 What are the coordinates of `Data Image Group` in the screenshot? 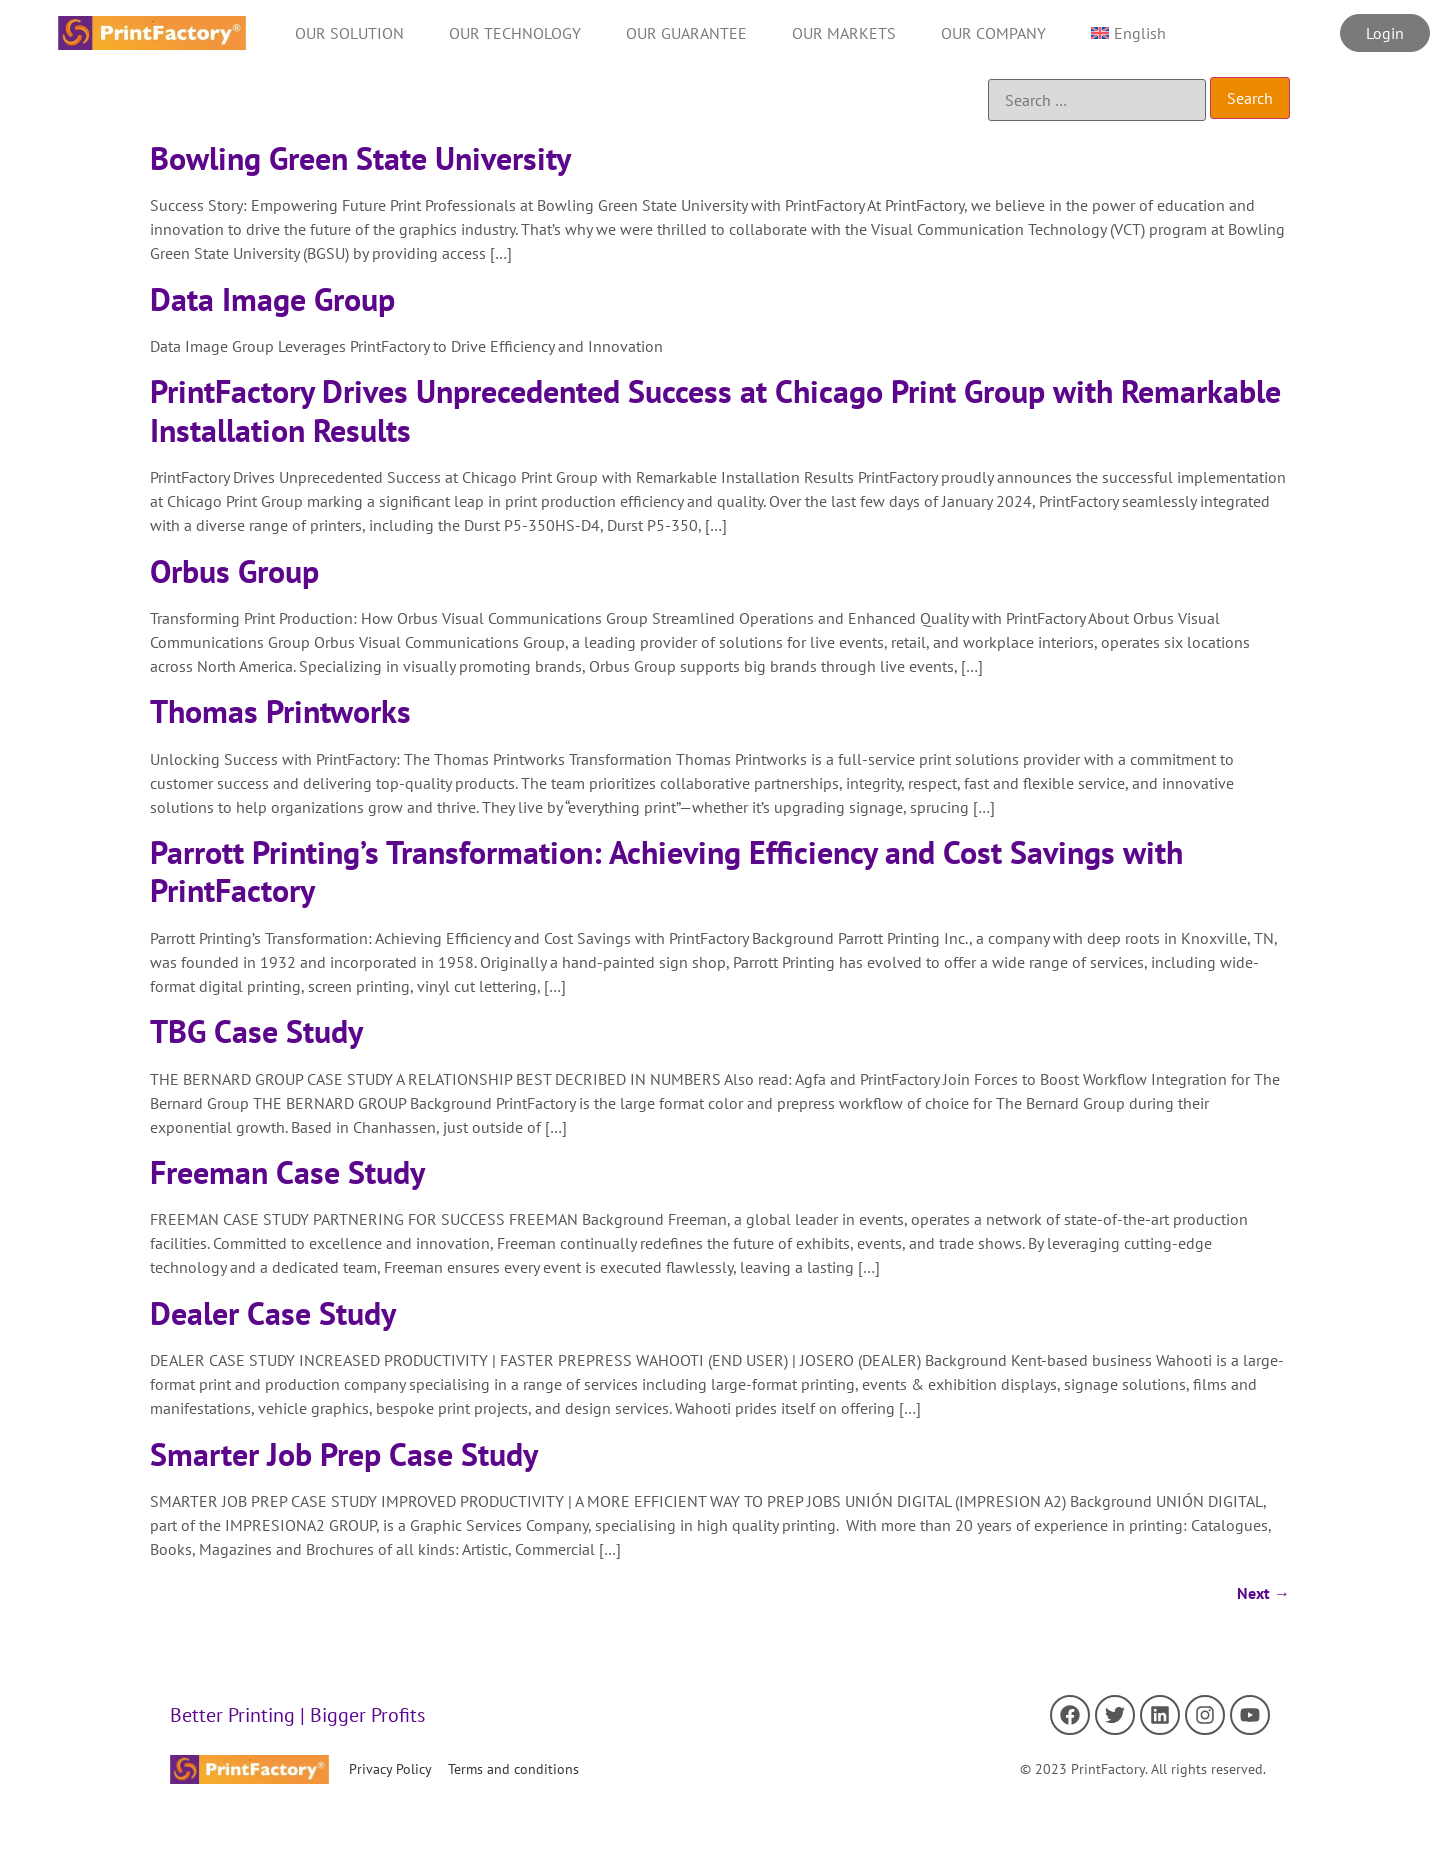 It's located at (272, 299).